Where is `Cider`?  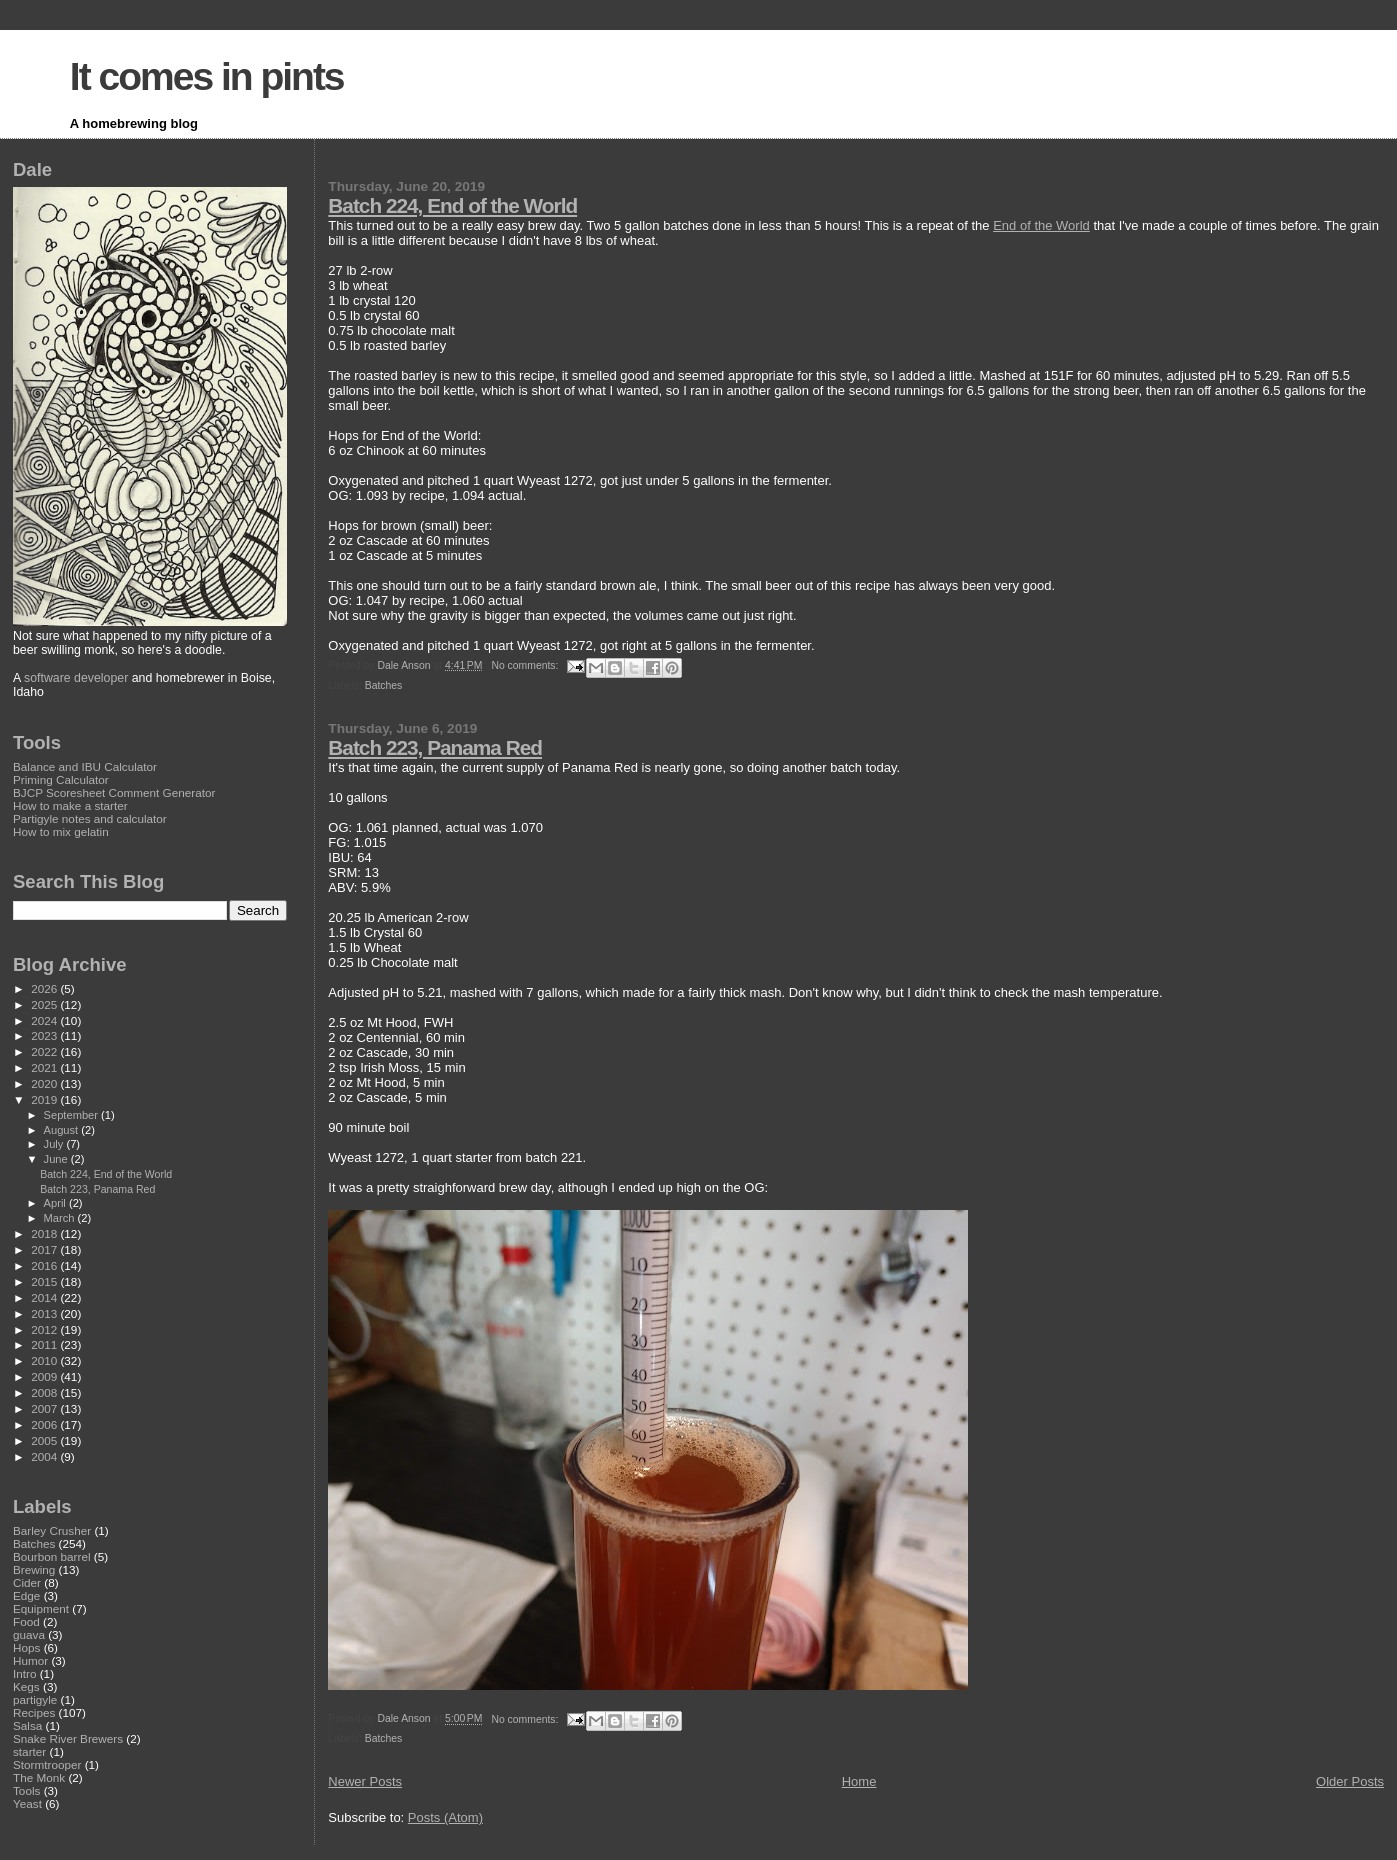 Cider is located at coordinates (27, 1582).